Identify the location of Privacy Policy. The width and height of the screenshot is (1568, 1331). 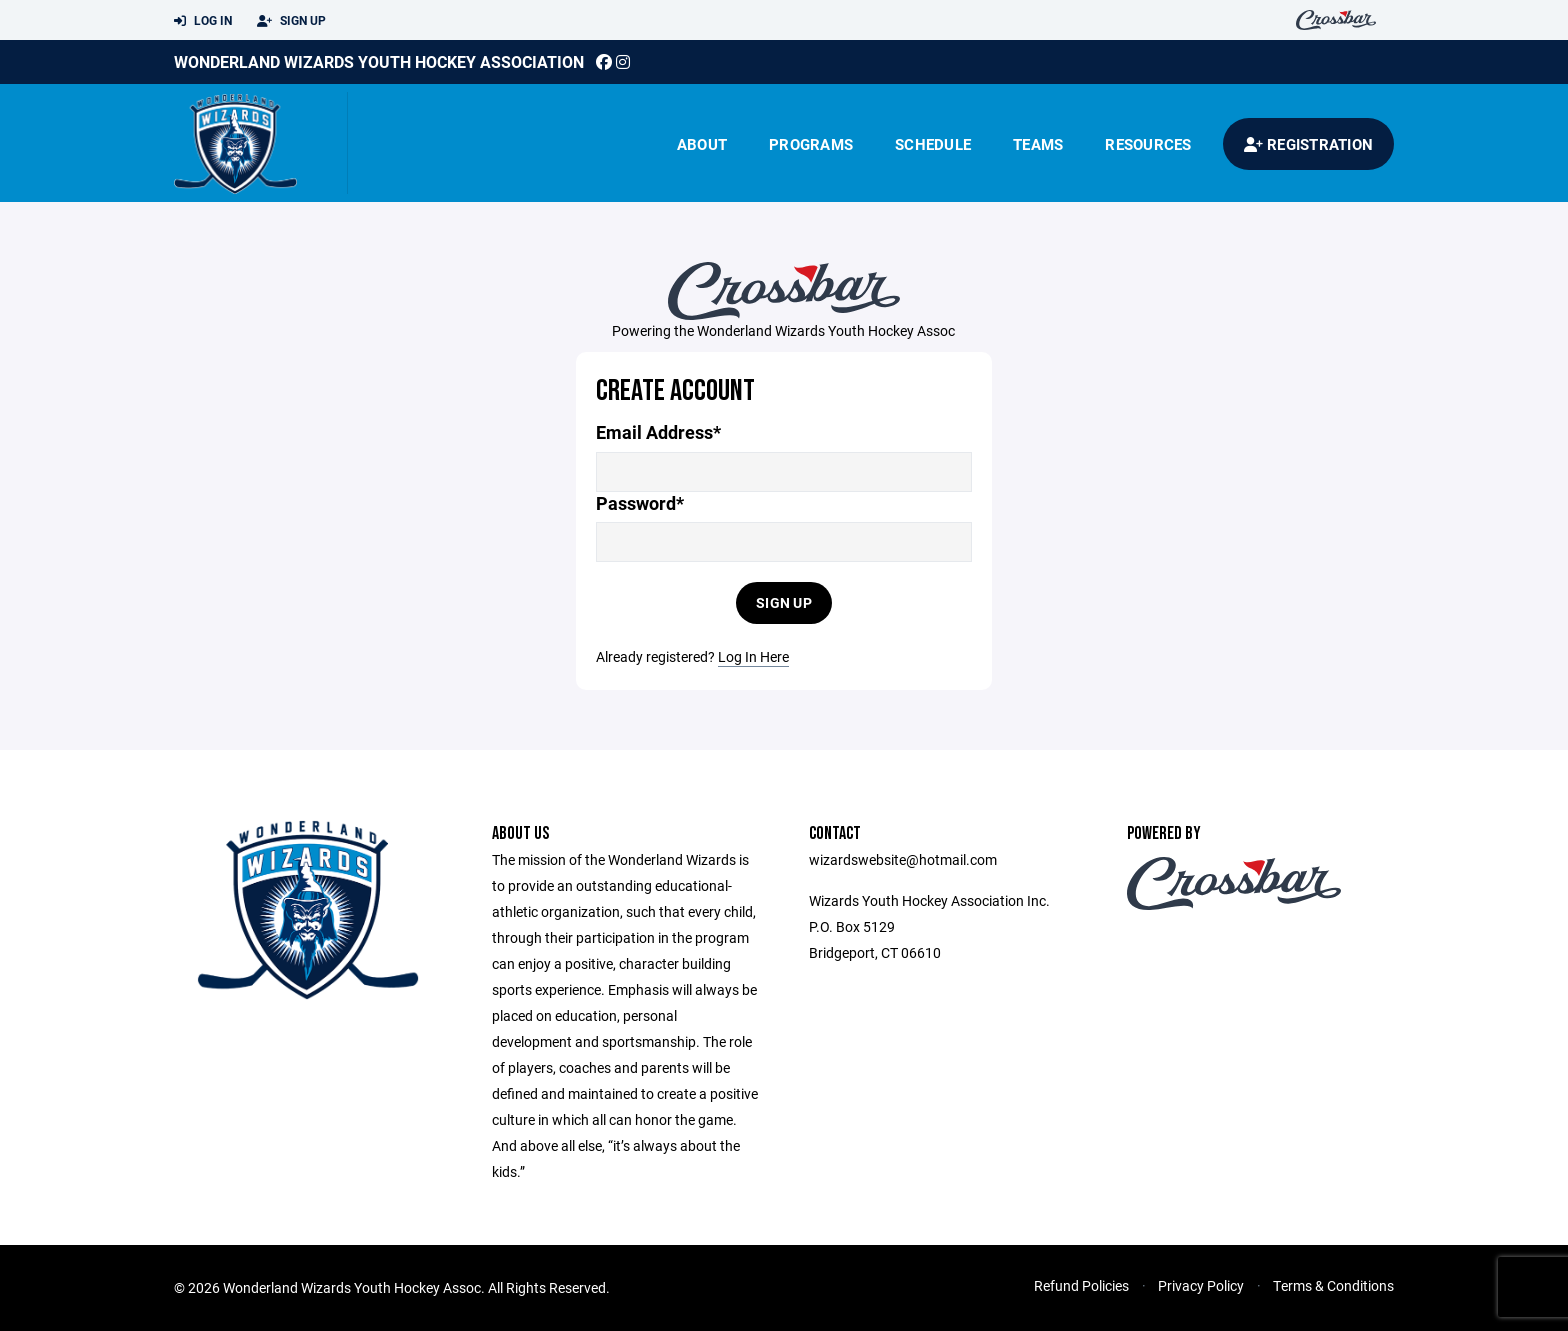
(1201, 1285).